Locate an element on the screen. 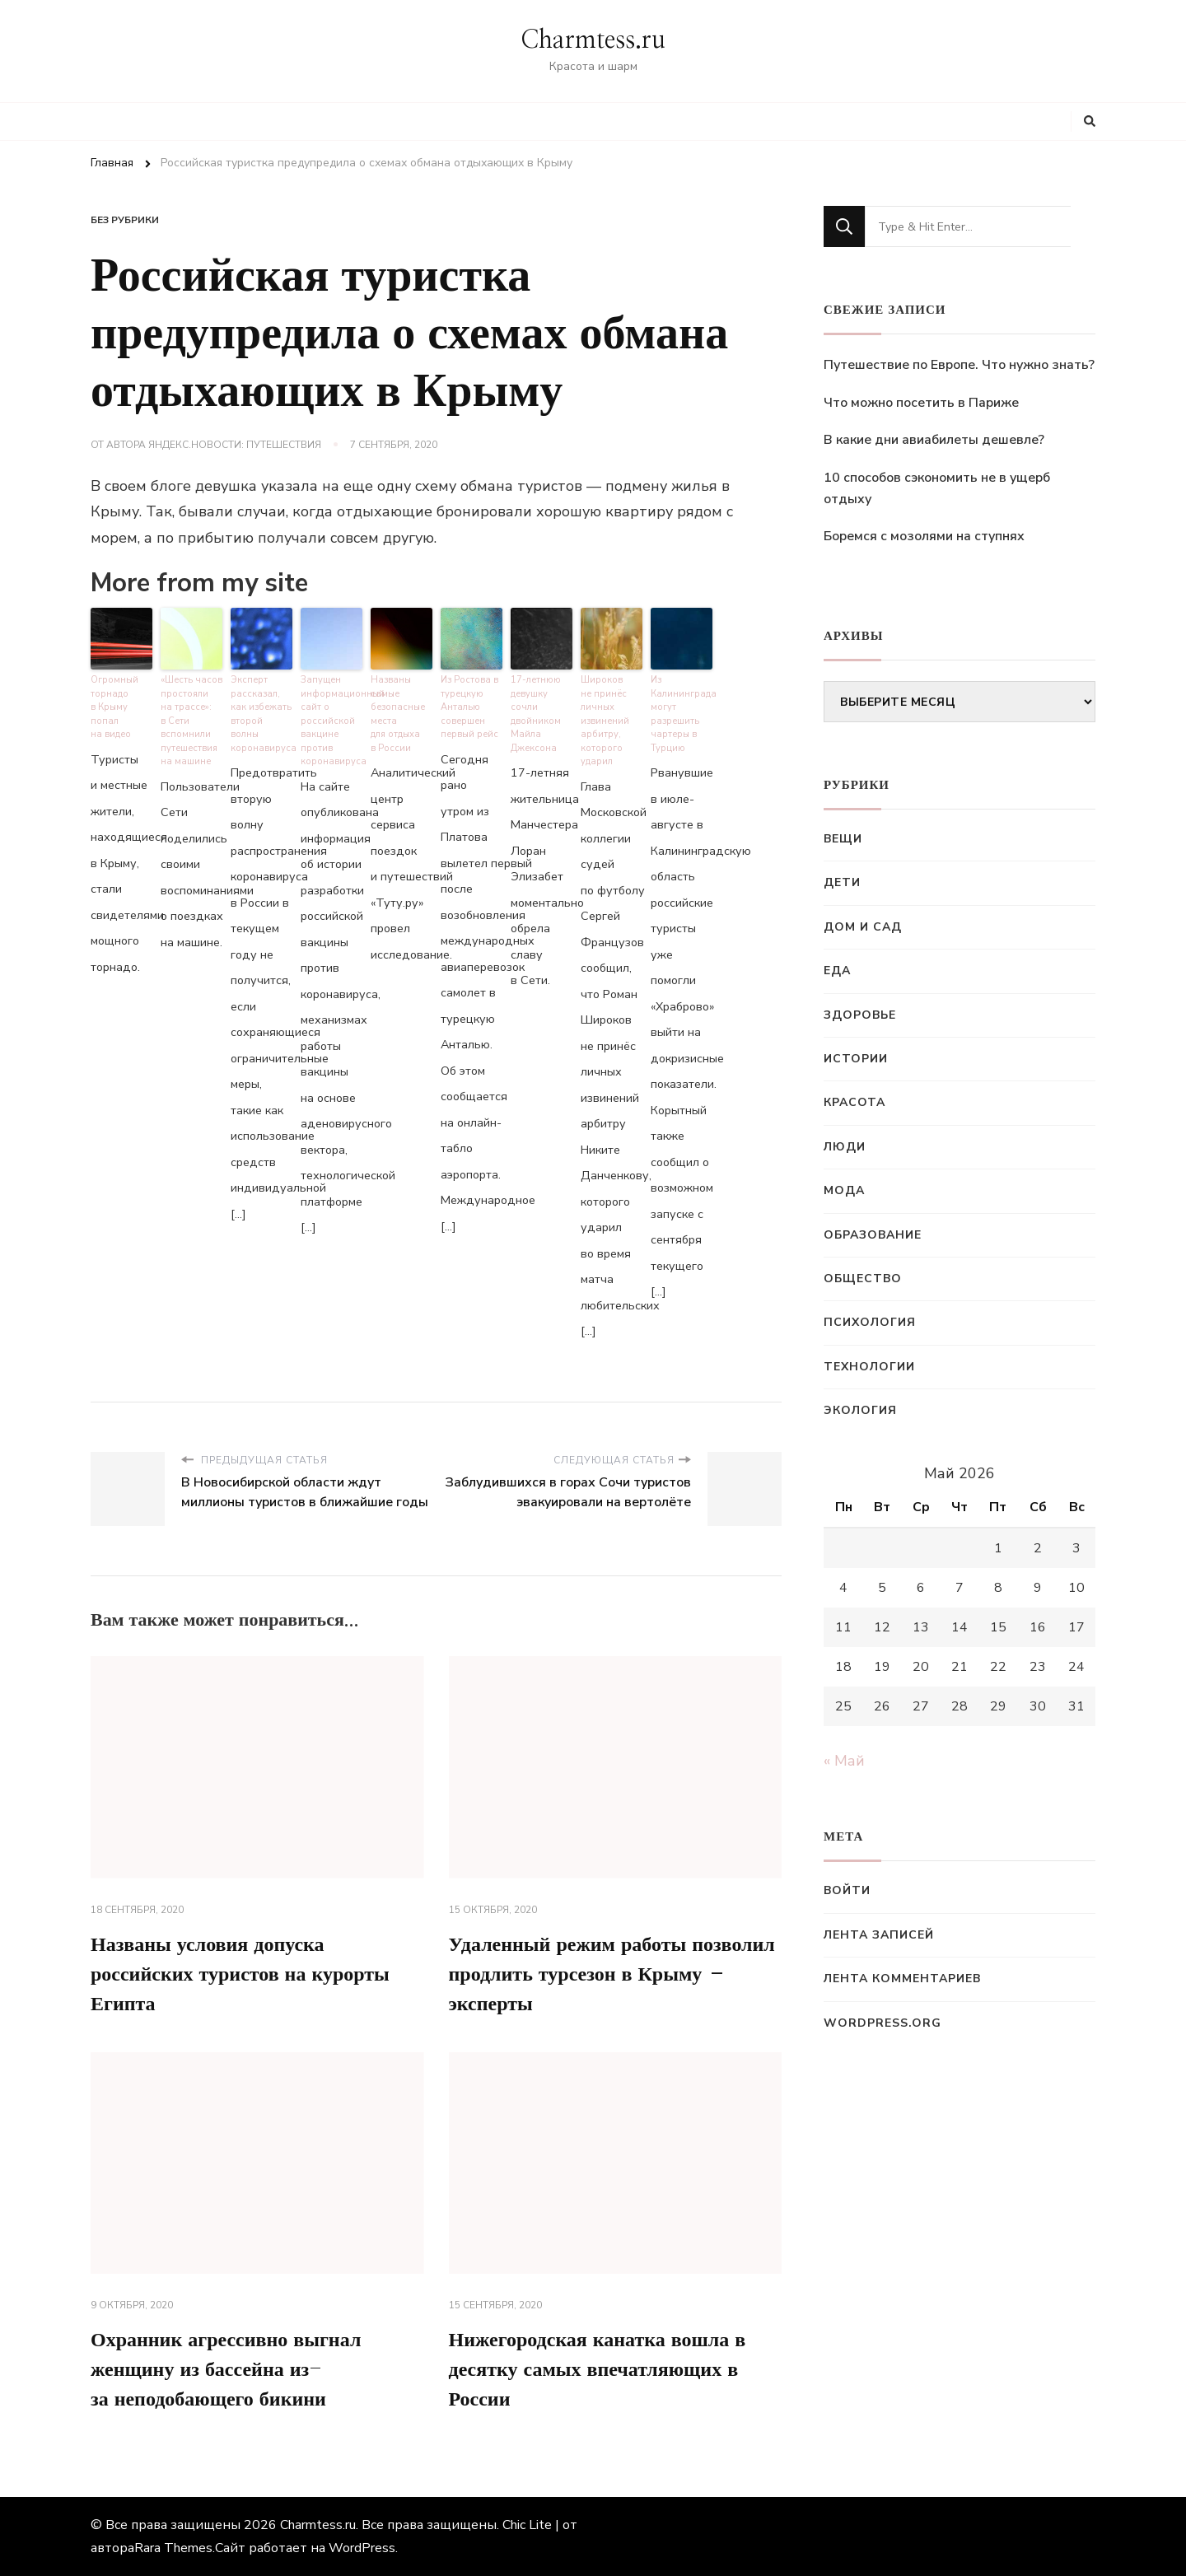  Что можно посетить в Париже is located at coordinates (921, 403).